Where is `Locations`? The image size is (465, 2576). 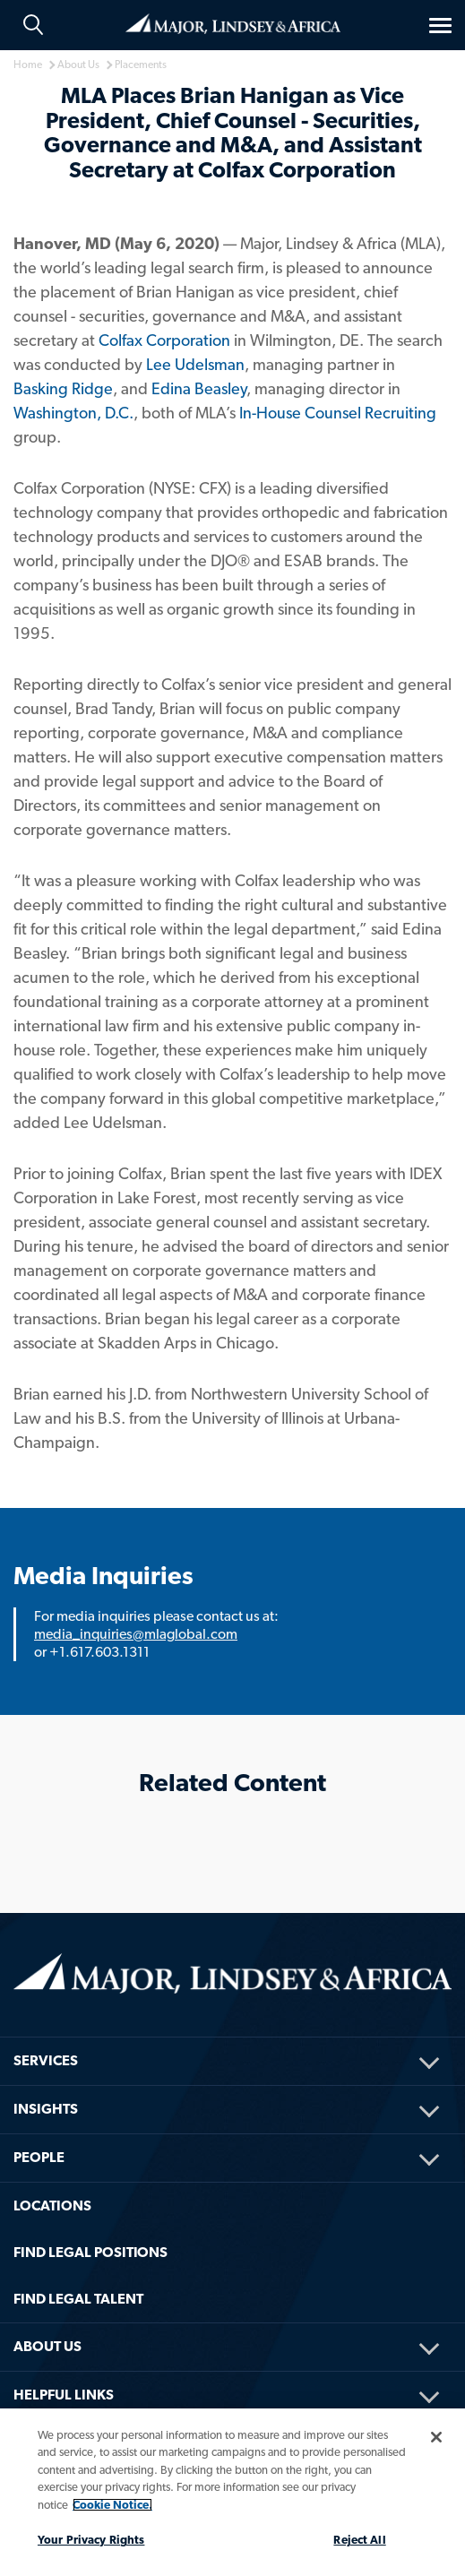
Locations is located at coordinates (52, 2205).